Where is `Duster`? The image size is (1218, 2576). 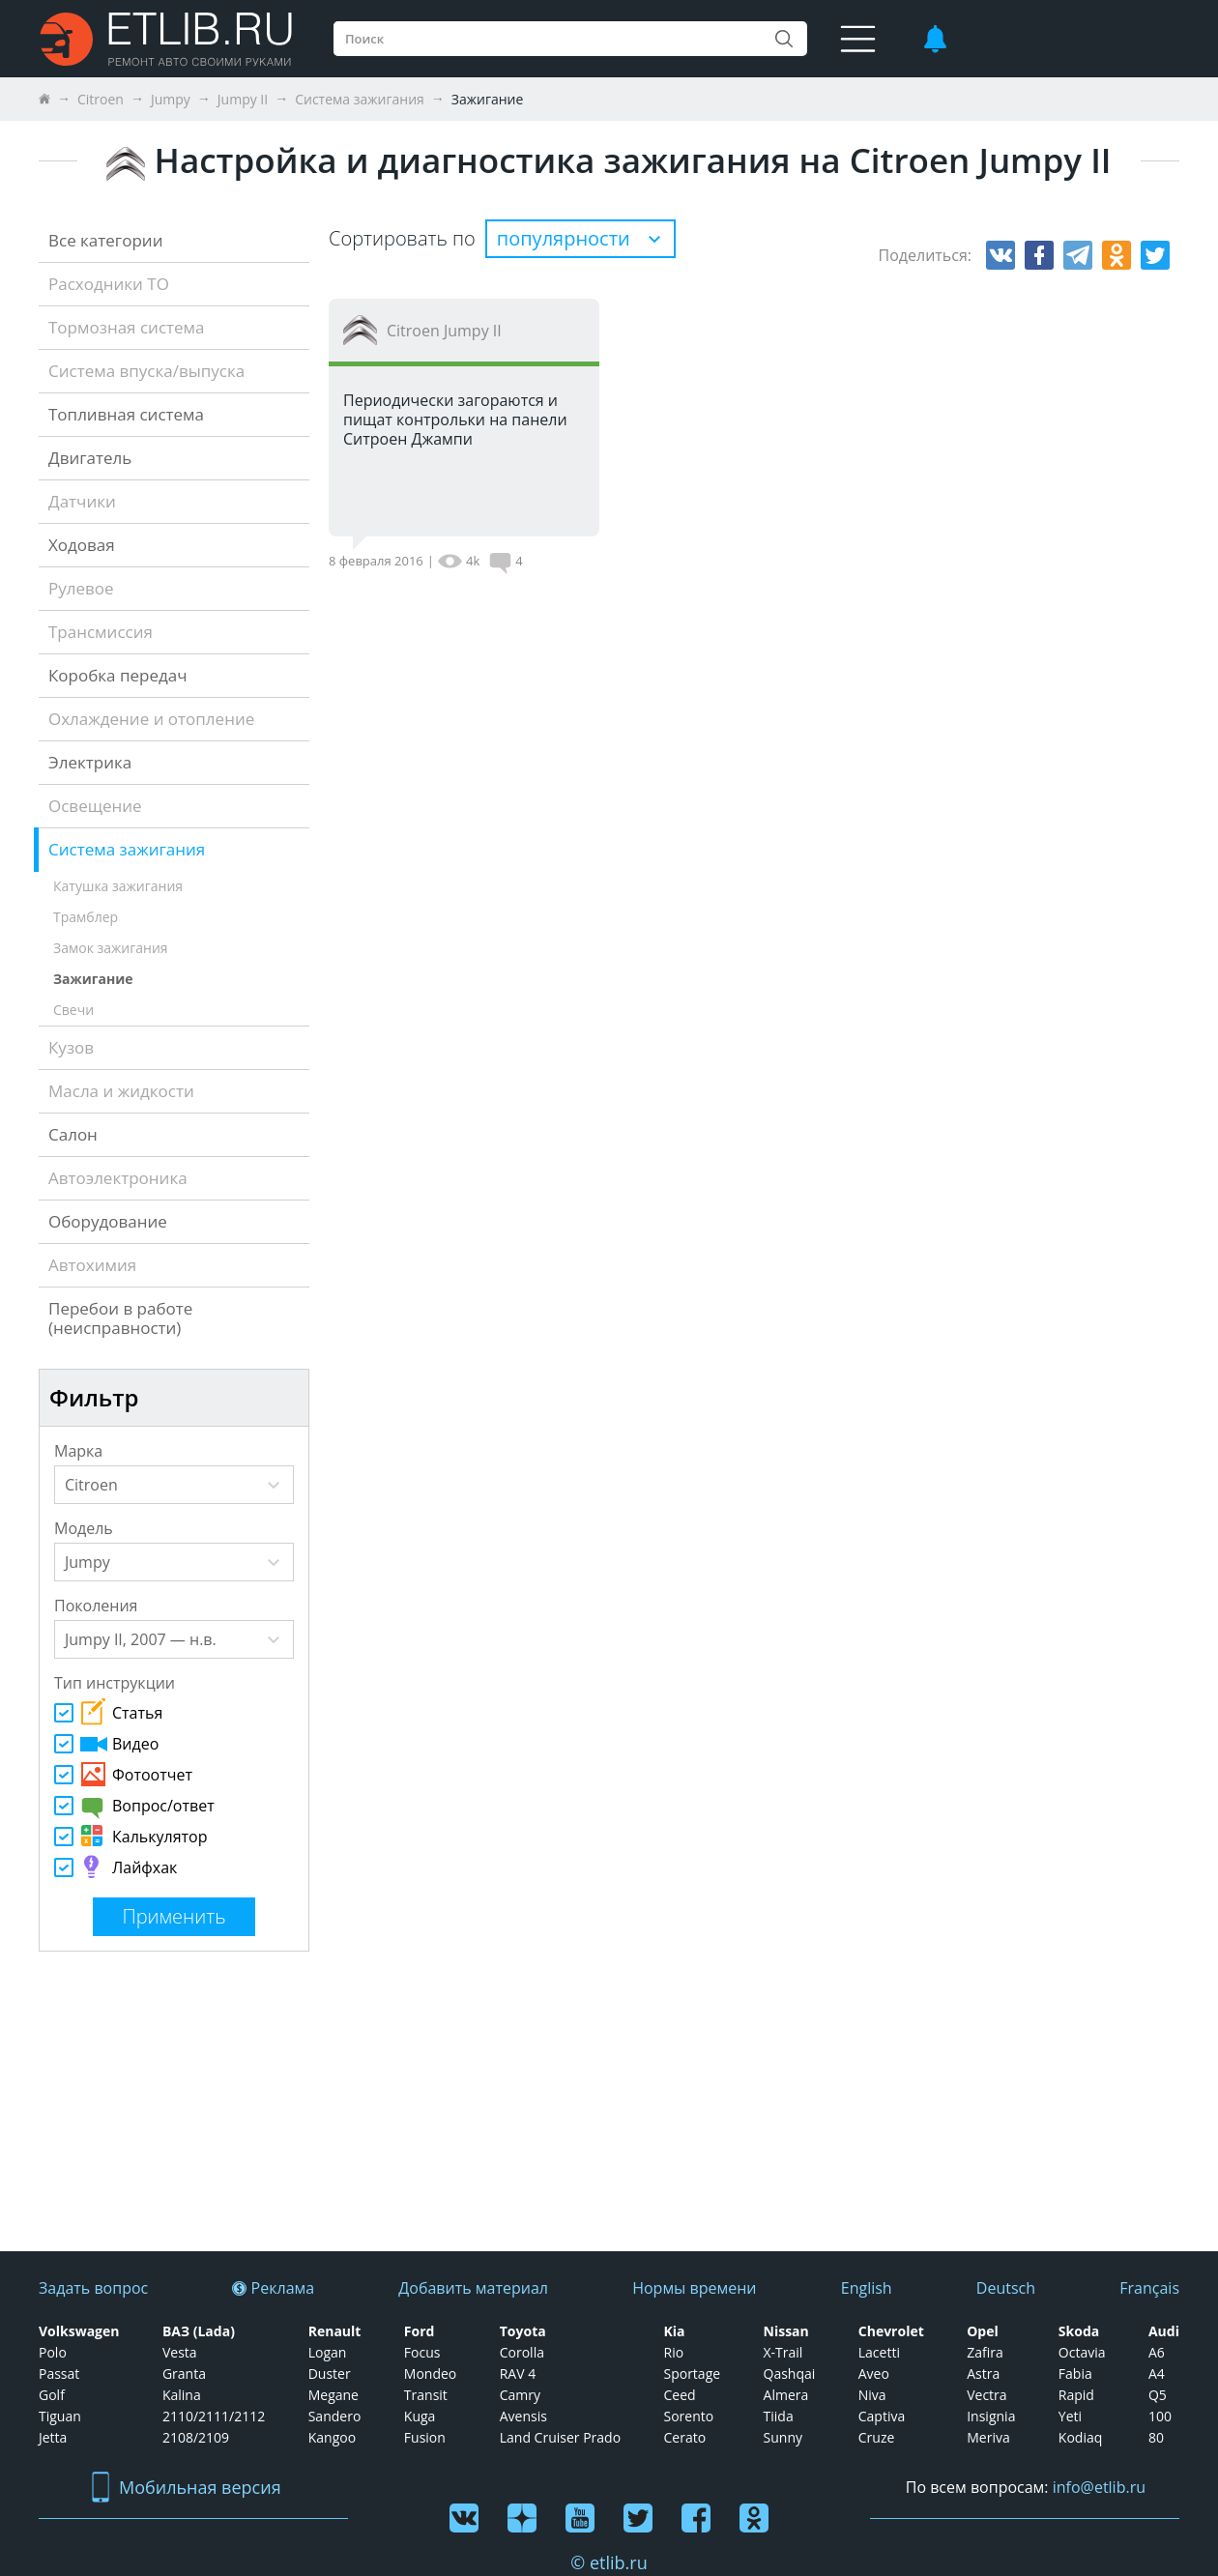 Duster is located at coordinates (329, 2374).